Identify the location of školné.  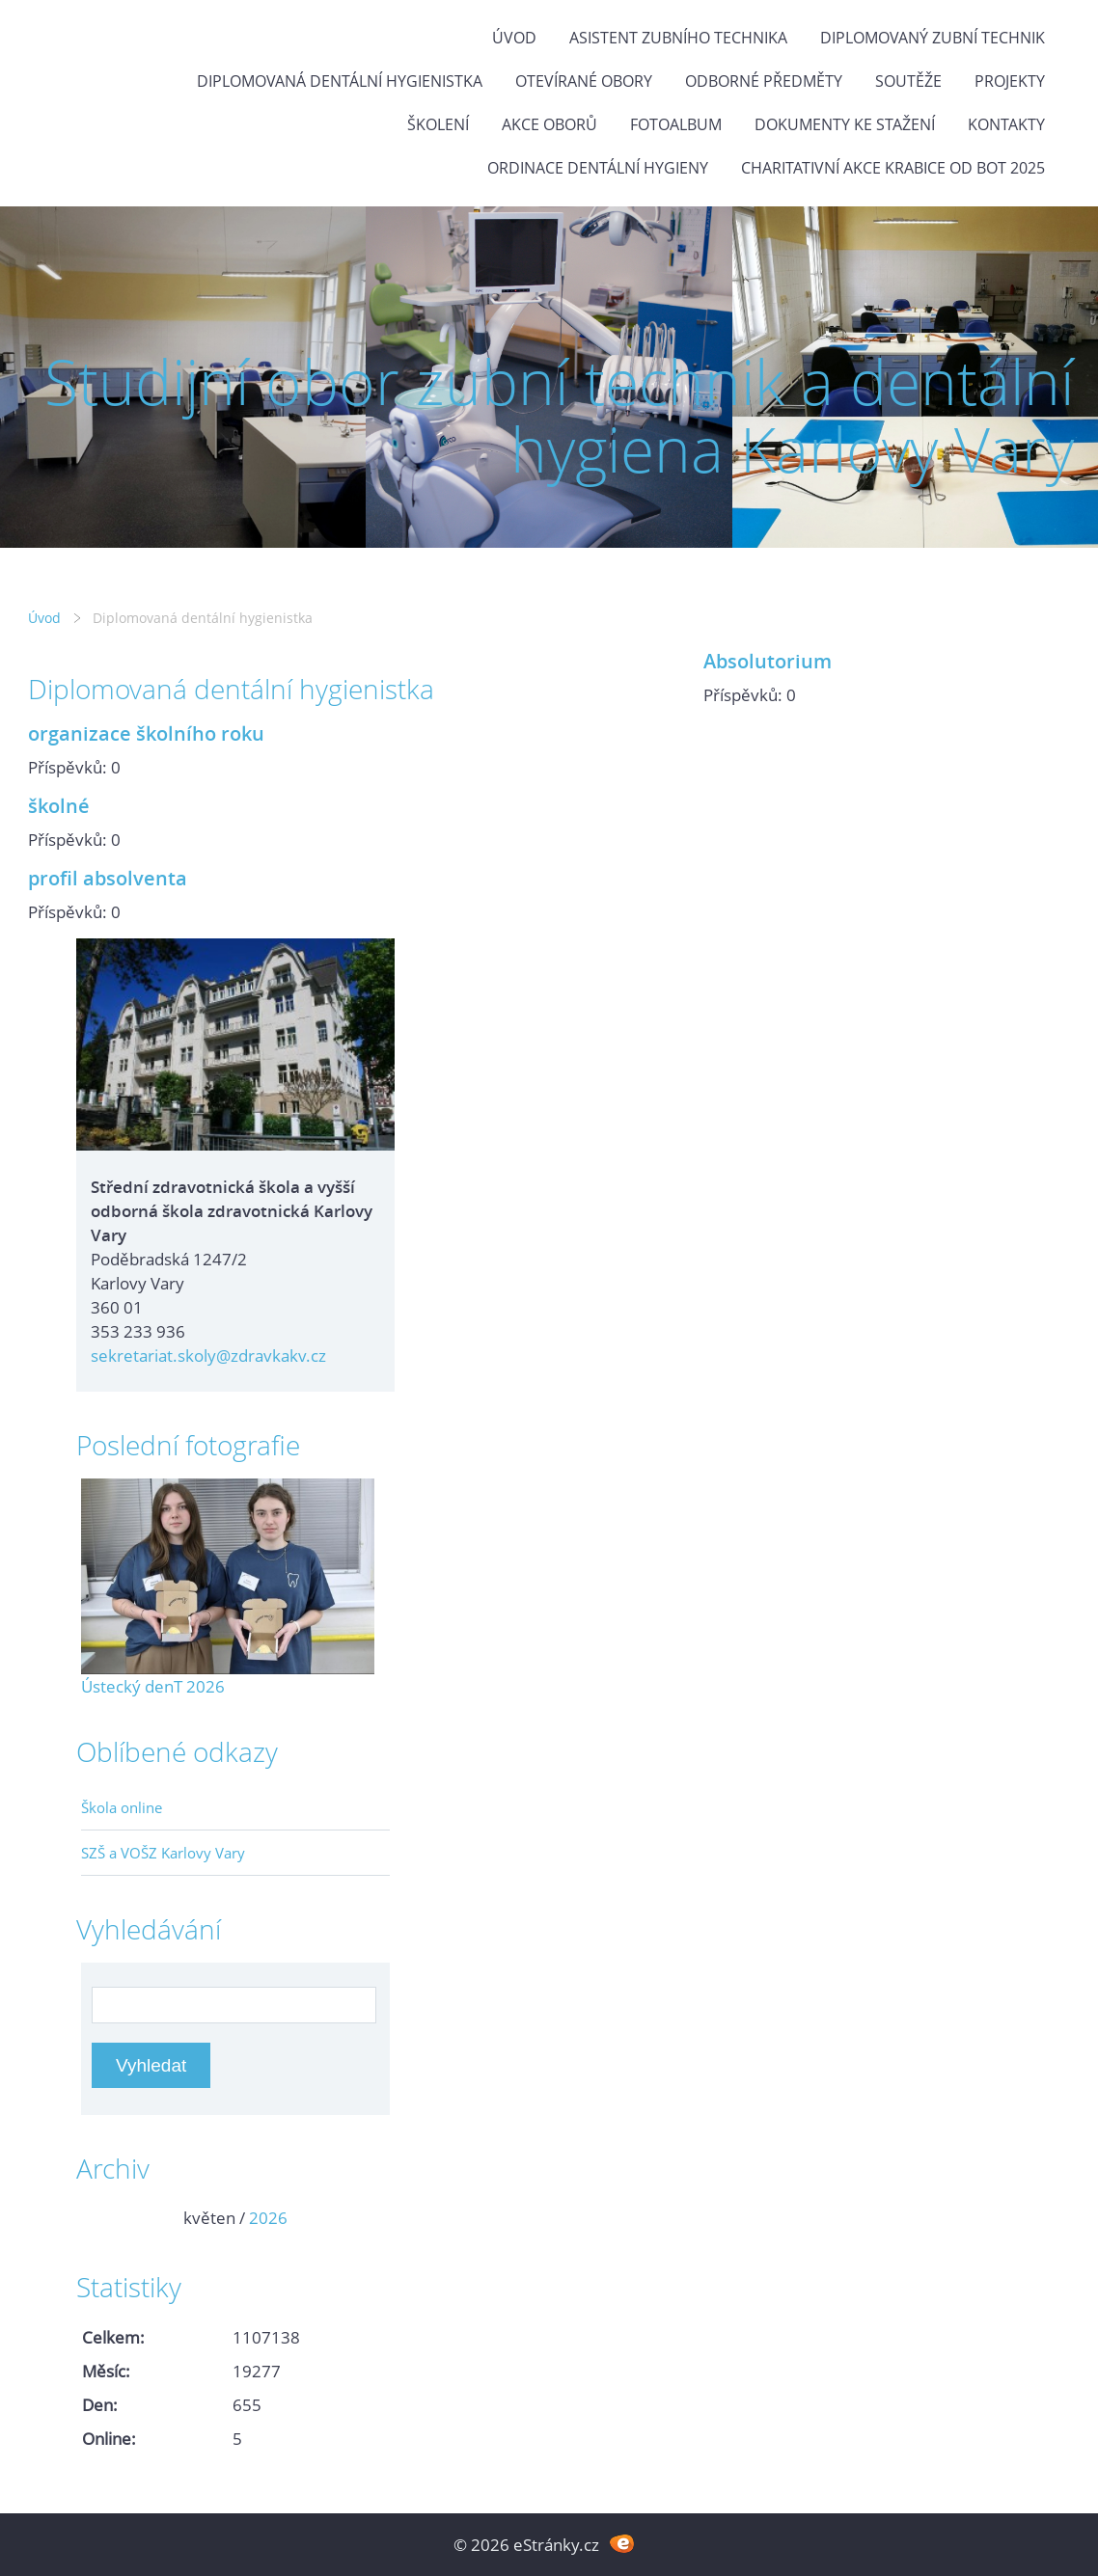
(59, 805).